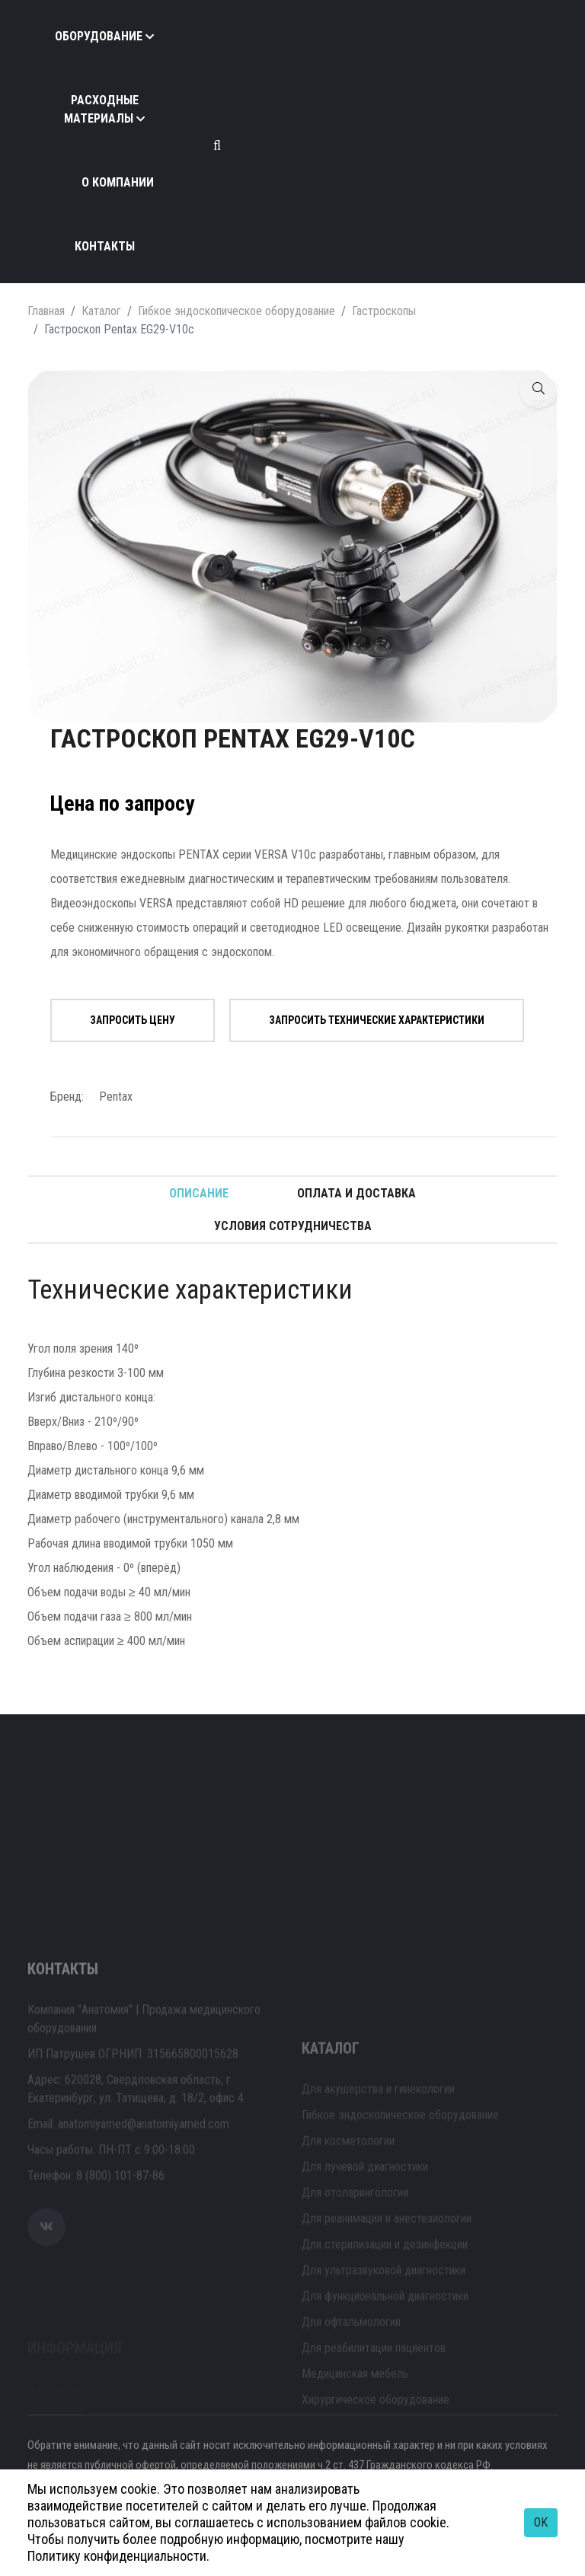 This screenshot has height=2576, width=585. Describe the element at coordinates (46, 311) in the screenshot. I see `Главная` at that location.